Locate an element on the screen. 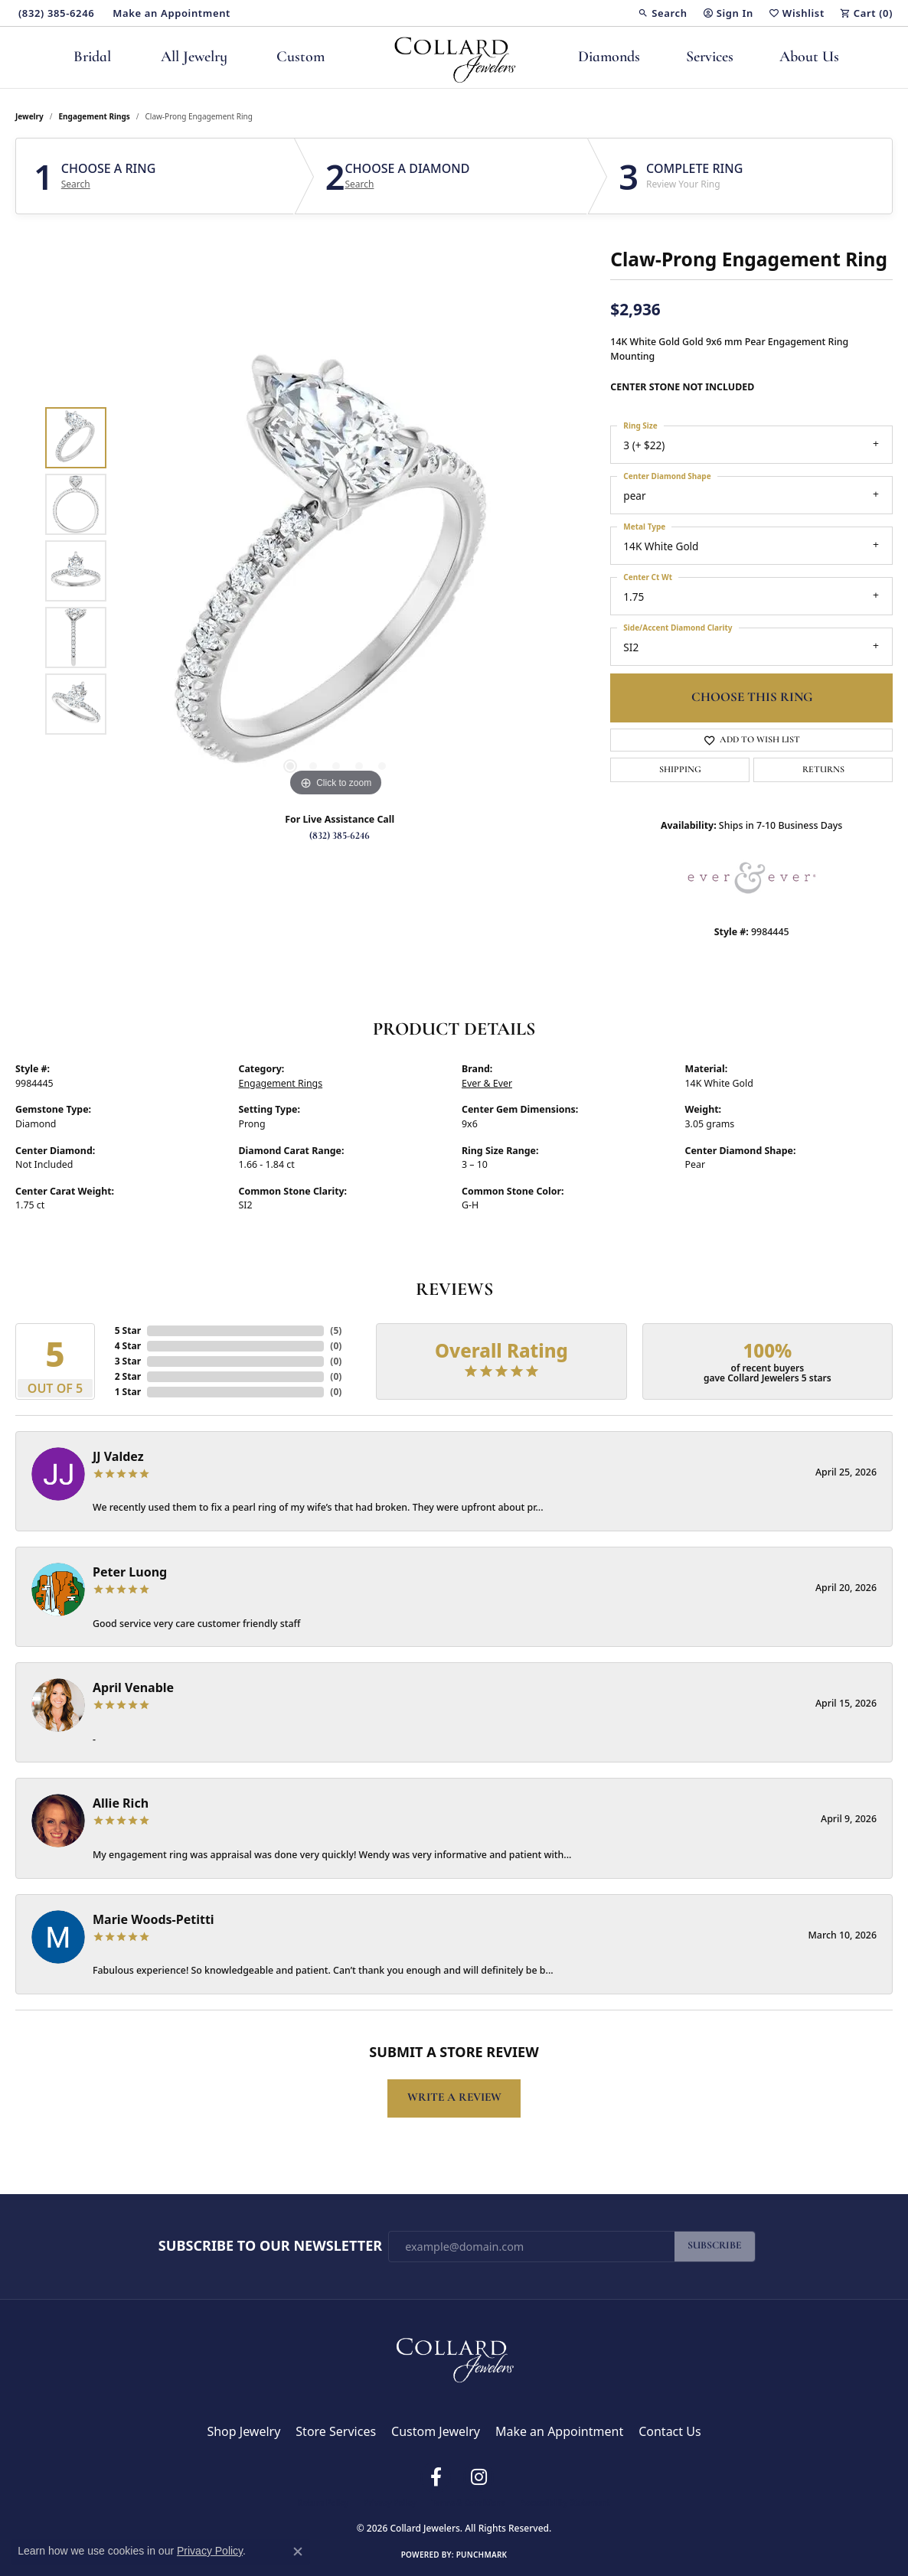 Image resolution: width=908 pixels, height=2576 pixels. Engagement Rings is located at coordinates (94, 116).